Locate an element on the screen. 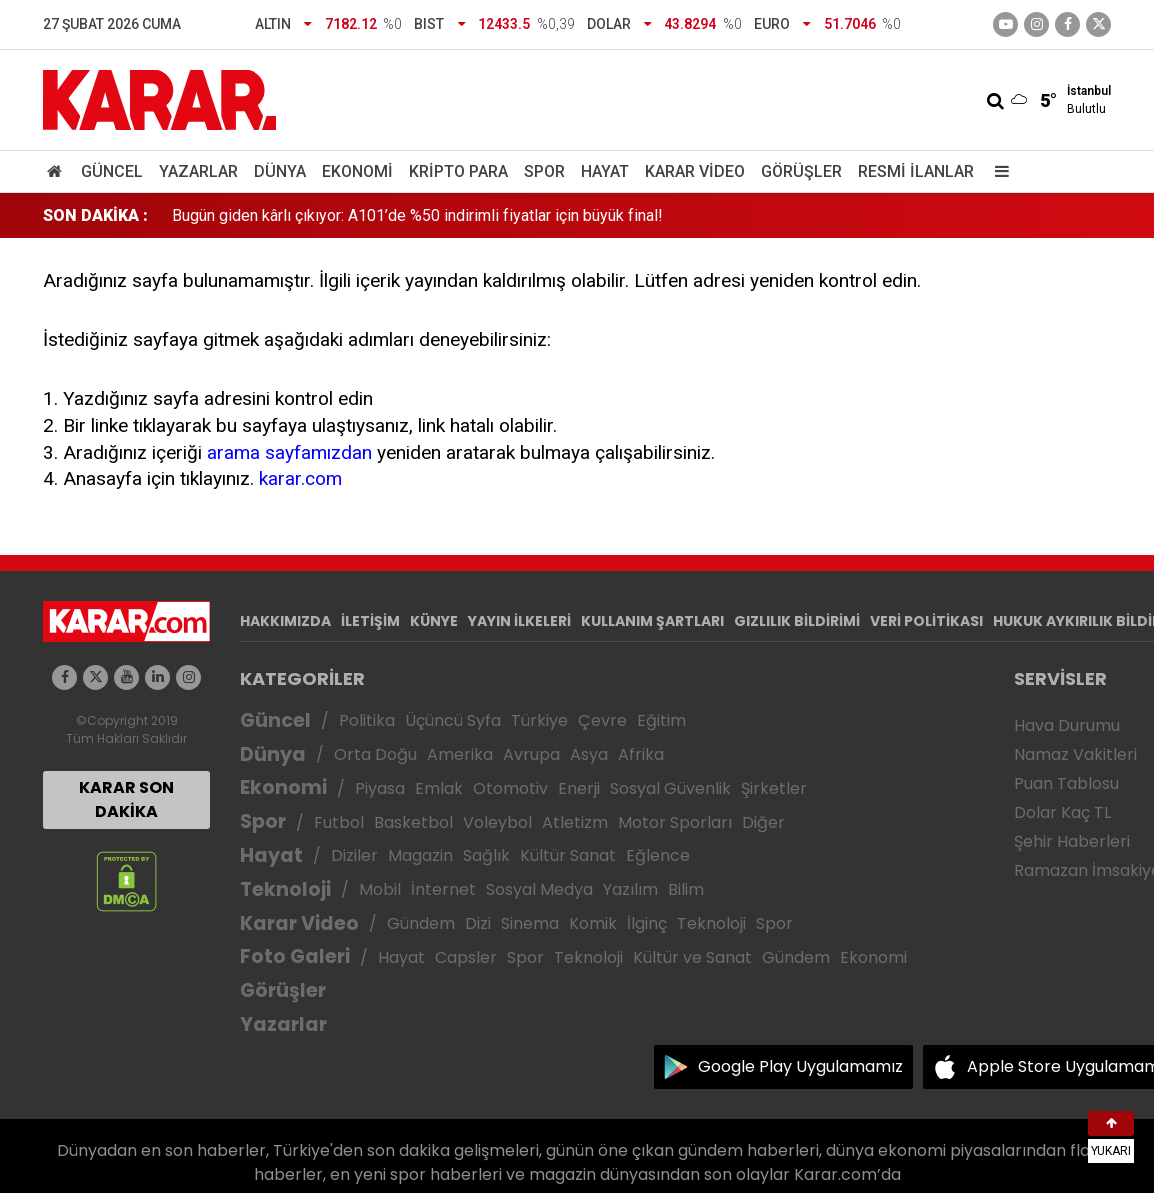  Magazin is located at coordinates (420, 855).